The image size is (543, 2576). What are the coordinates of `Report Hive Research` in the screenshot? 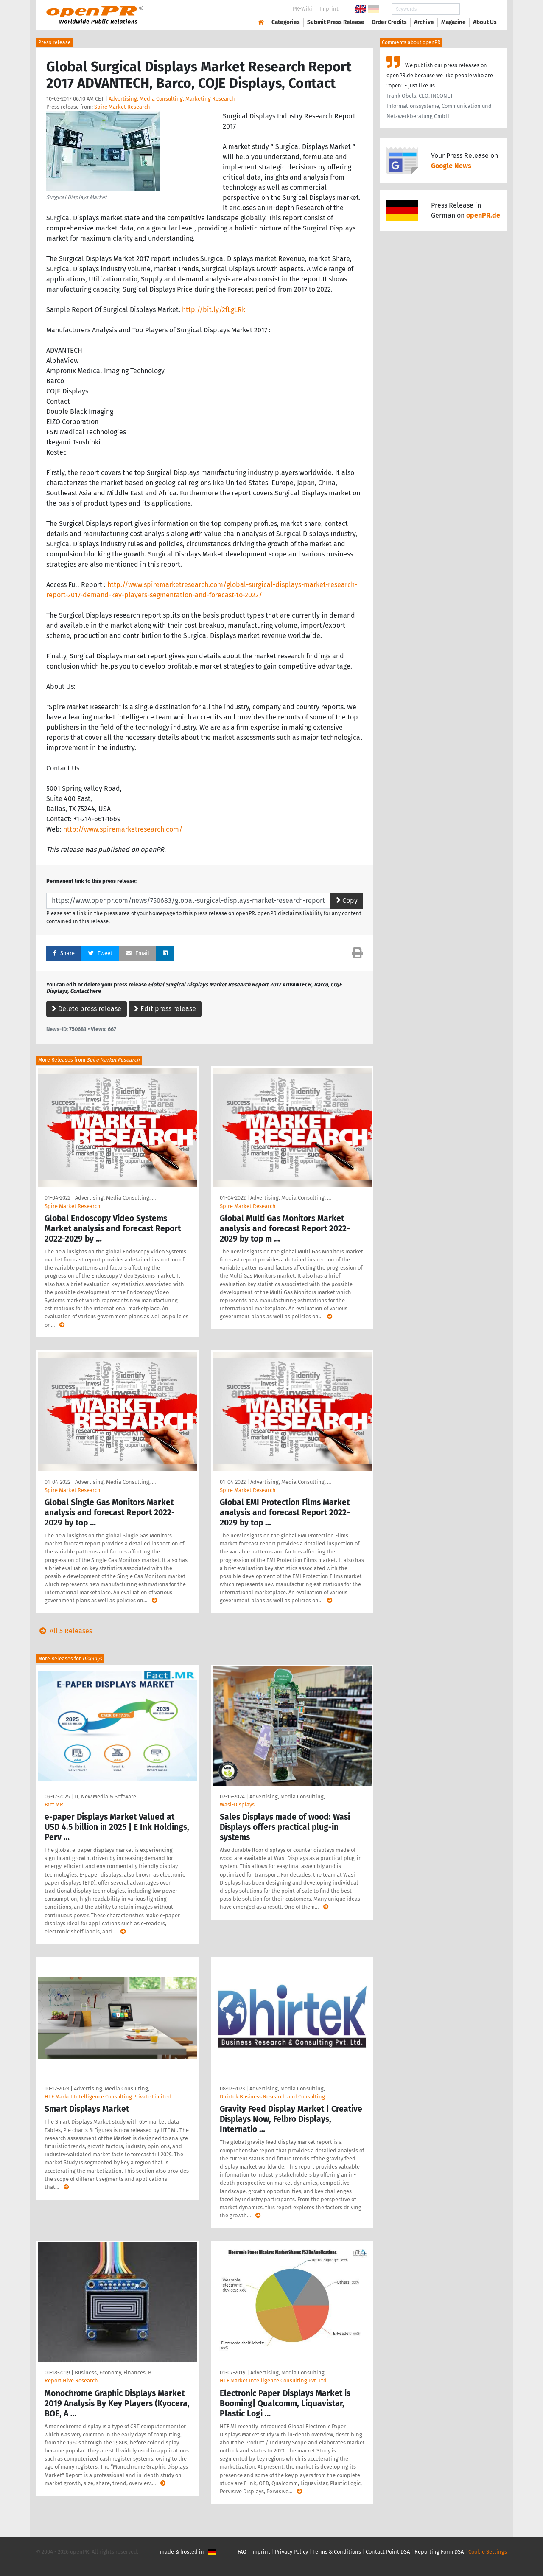 It's located at (71, 2380).